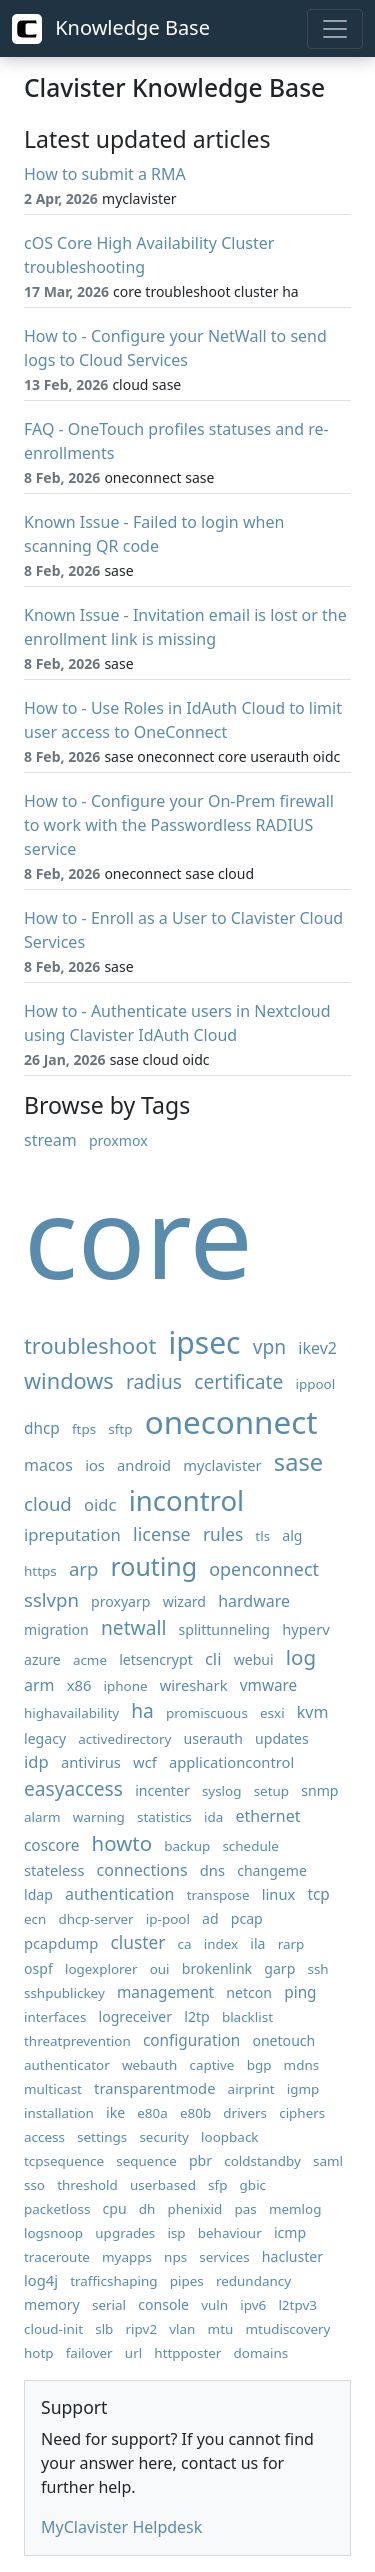 This screenshot has height=2572, width=375. Describe the element at coordinates (287, 2329) in the screenshot. I see `mtudiscovery` at that location.